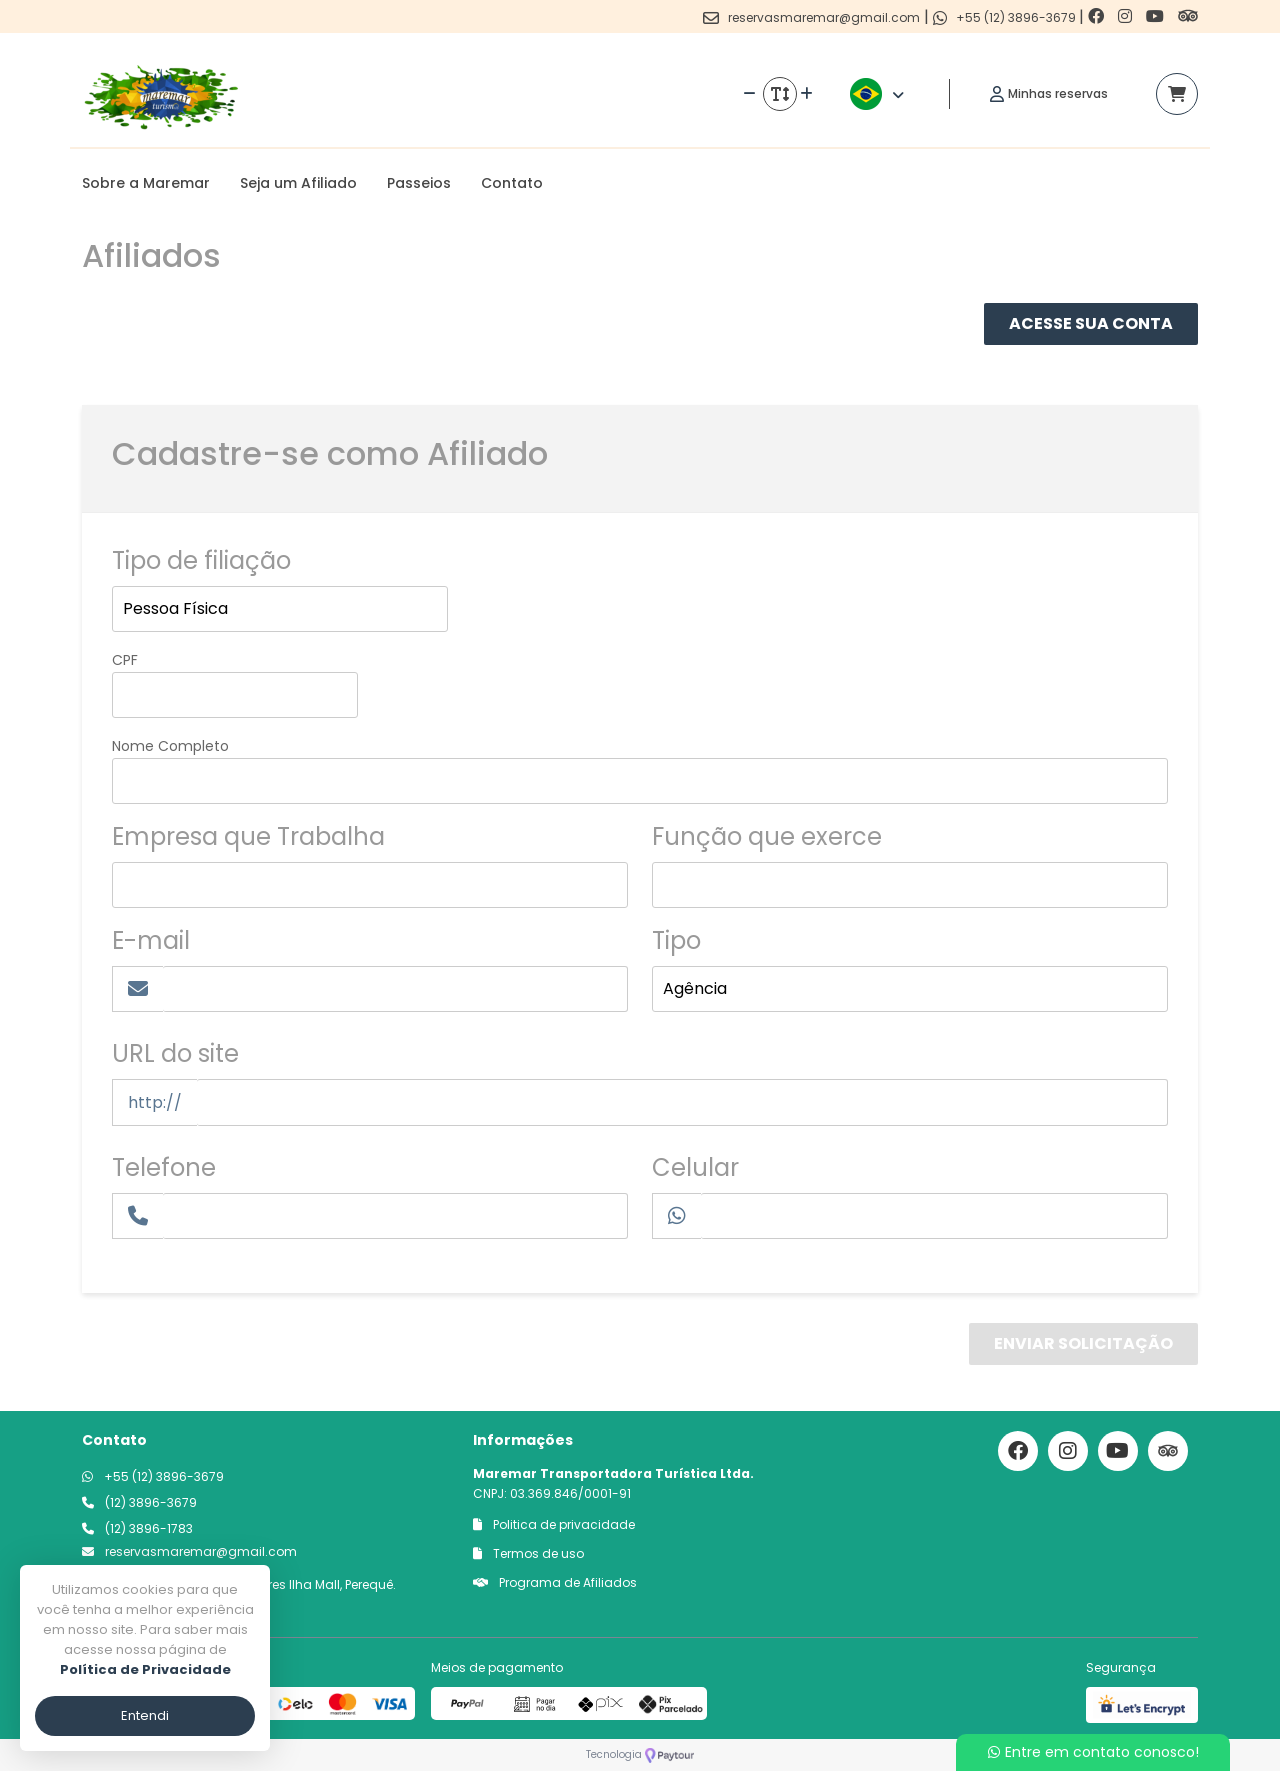  I want to click on Termos de uso, so click(528, 1553).